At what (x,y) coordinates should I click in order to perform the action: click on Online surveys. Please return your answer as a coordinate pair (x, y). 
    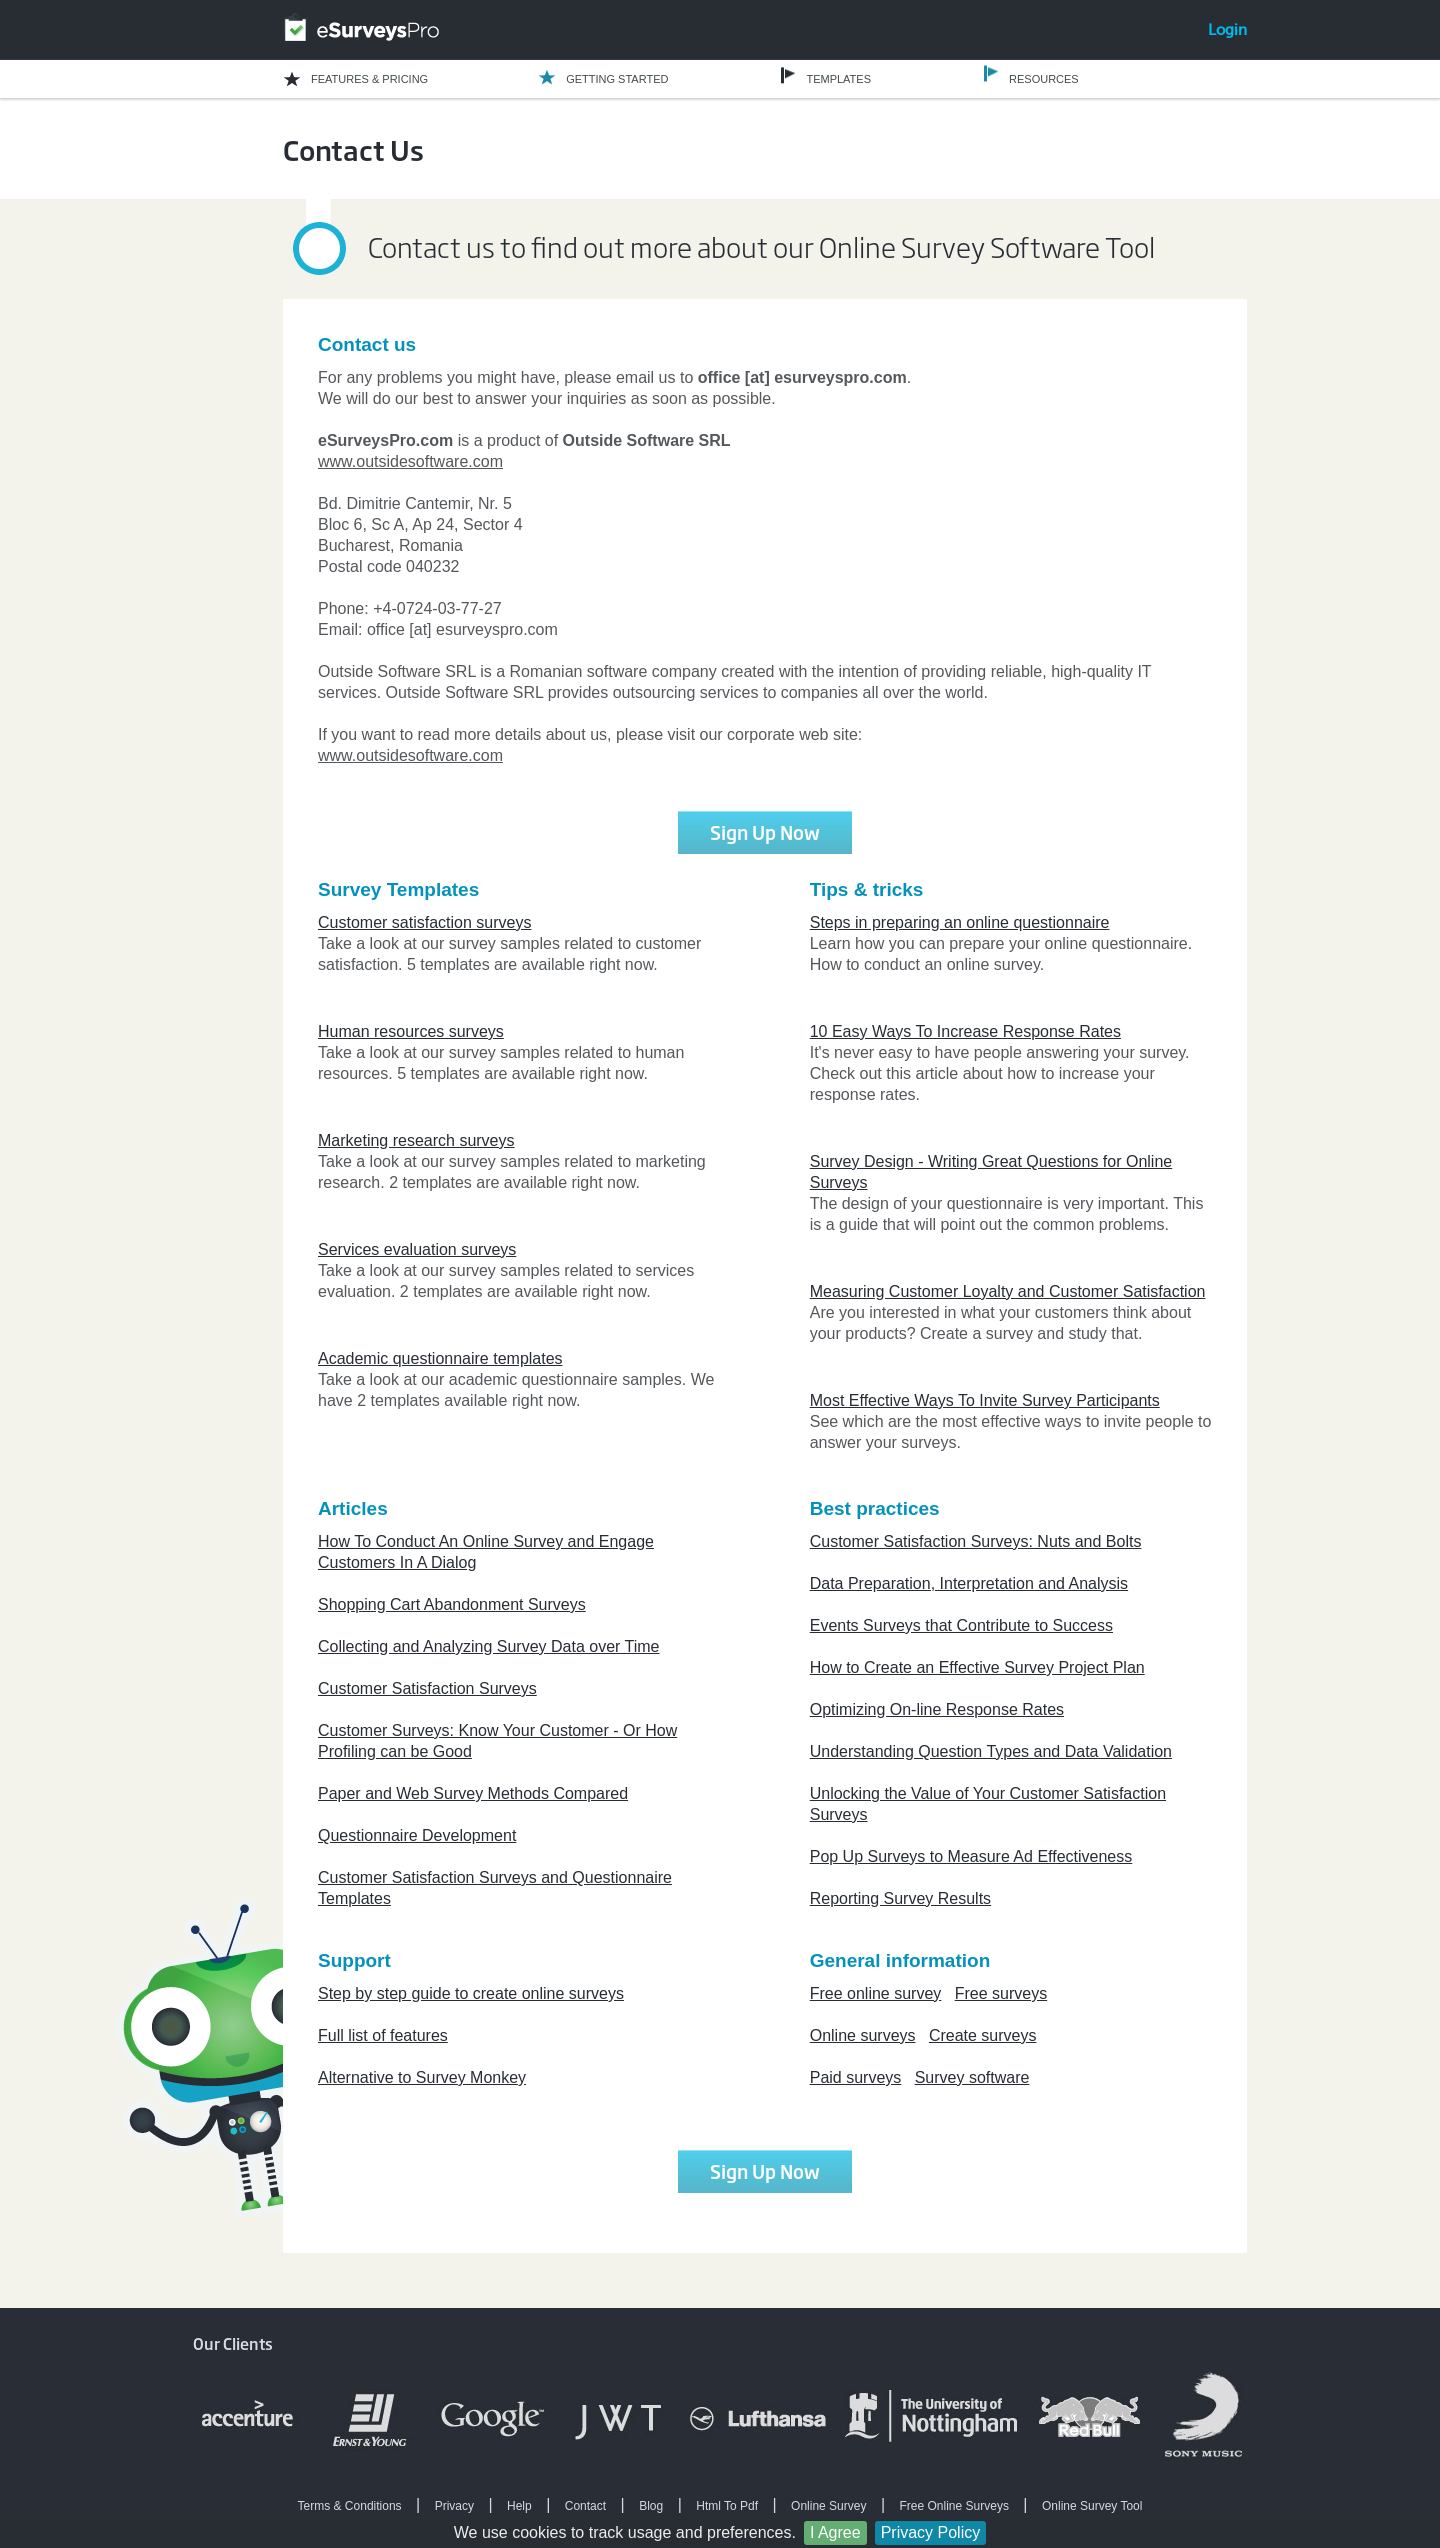
    Looking at the image, I should click on (863, 2035).